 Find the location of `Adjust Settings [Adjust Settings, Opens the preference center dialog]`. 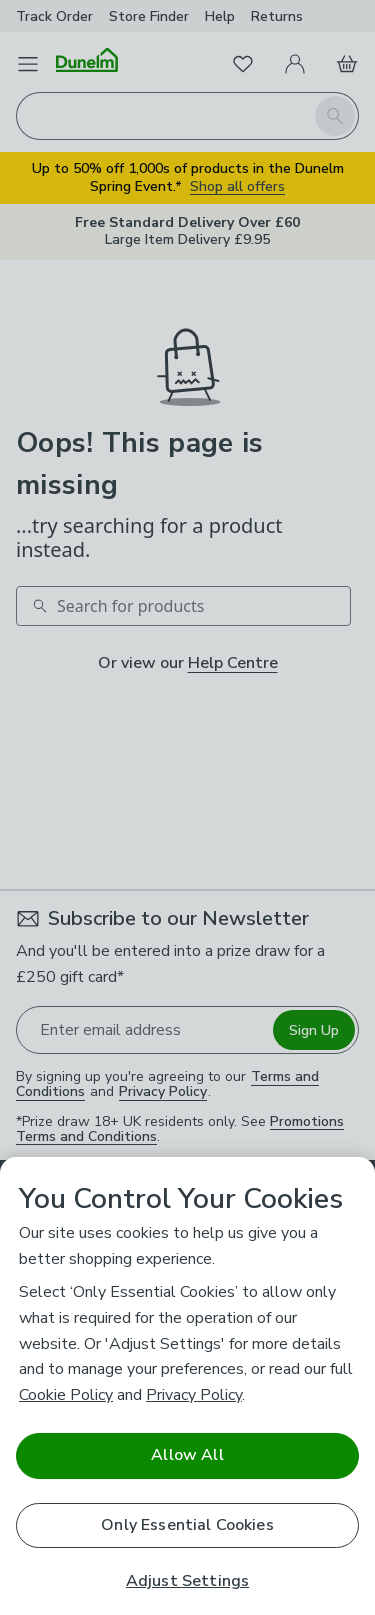

Adjust Settings [Adjust Settings, Opens the preference center dialog] is located at coordinates (187, 1581).